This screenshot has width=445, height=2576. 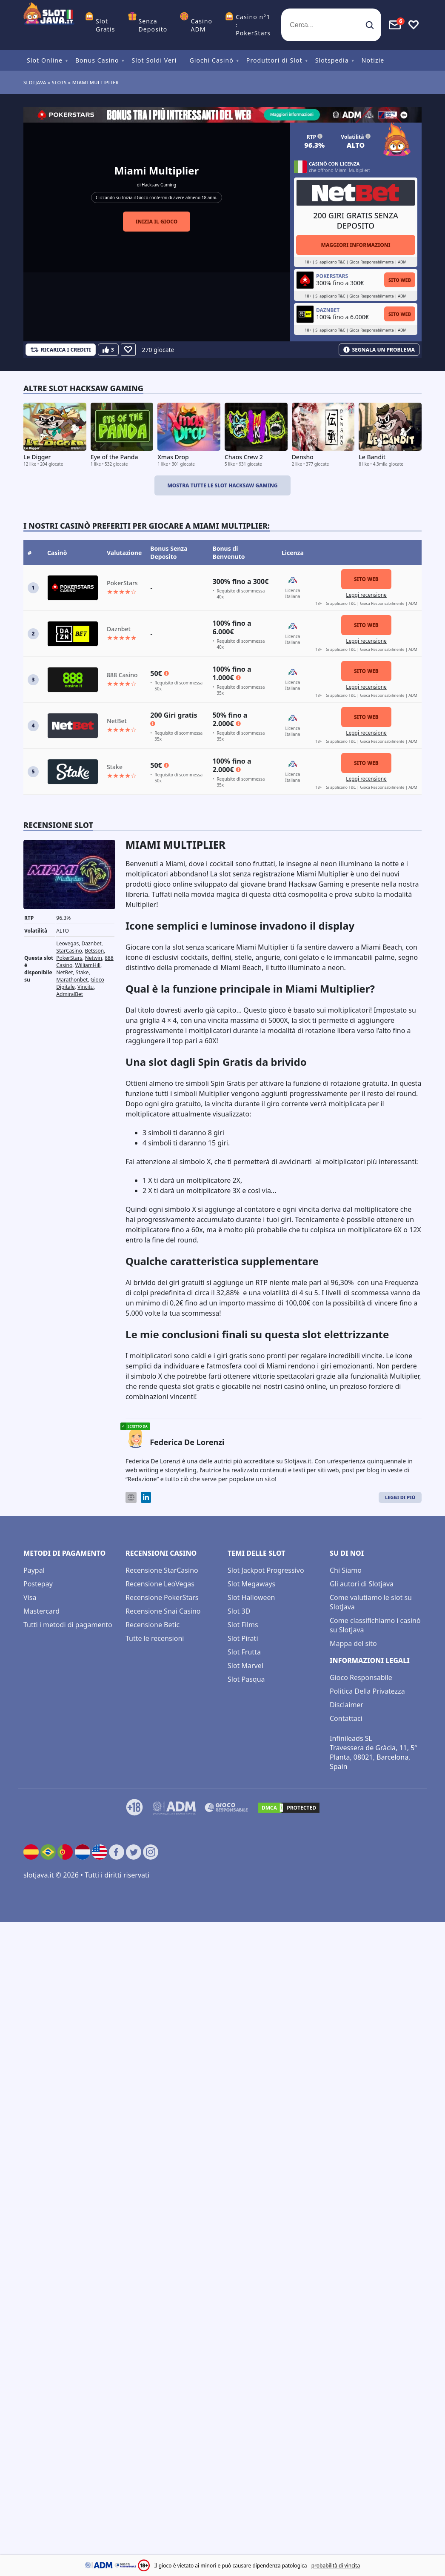 What do you see at coordinates (72, 979) in the screenshot?
I see `Marathonbet` at bounding box center [72, 979].